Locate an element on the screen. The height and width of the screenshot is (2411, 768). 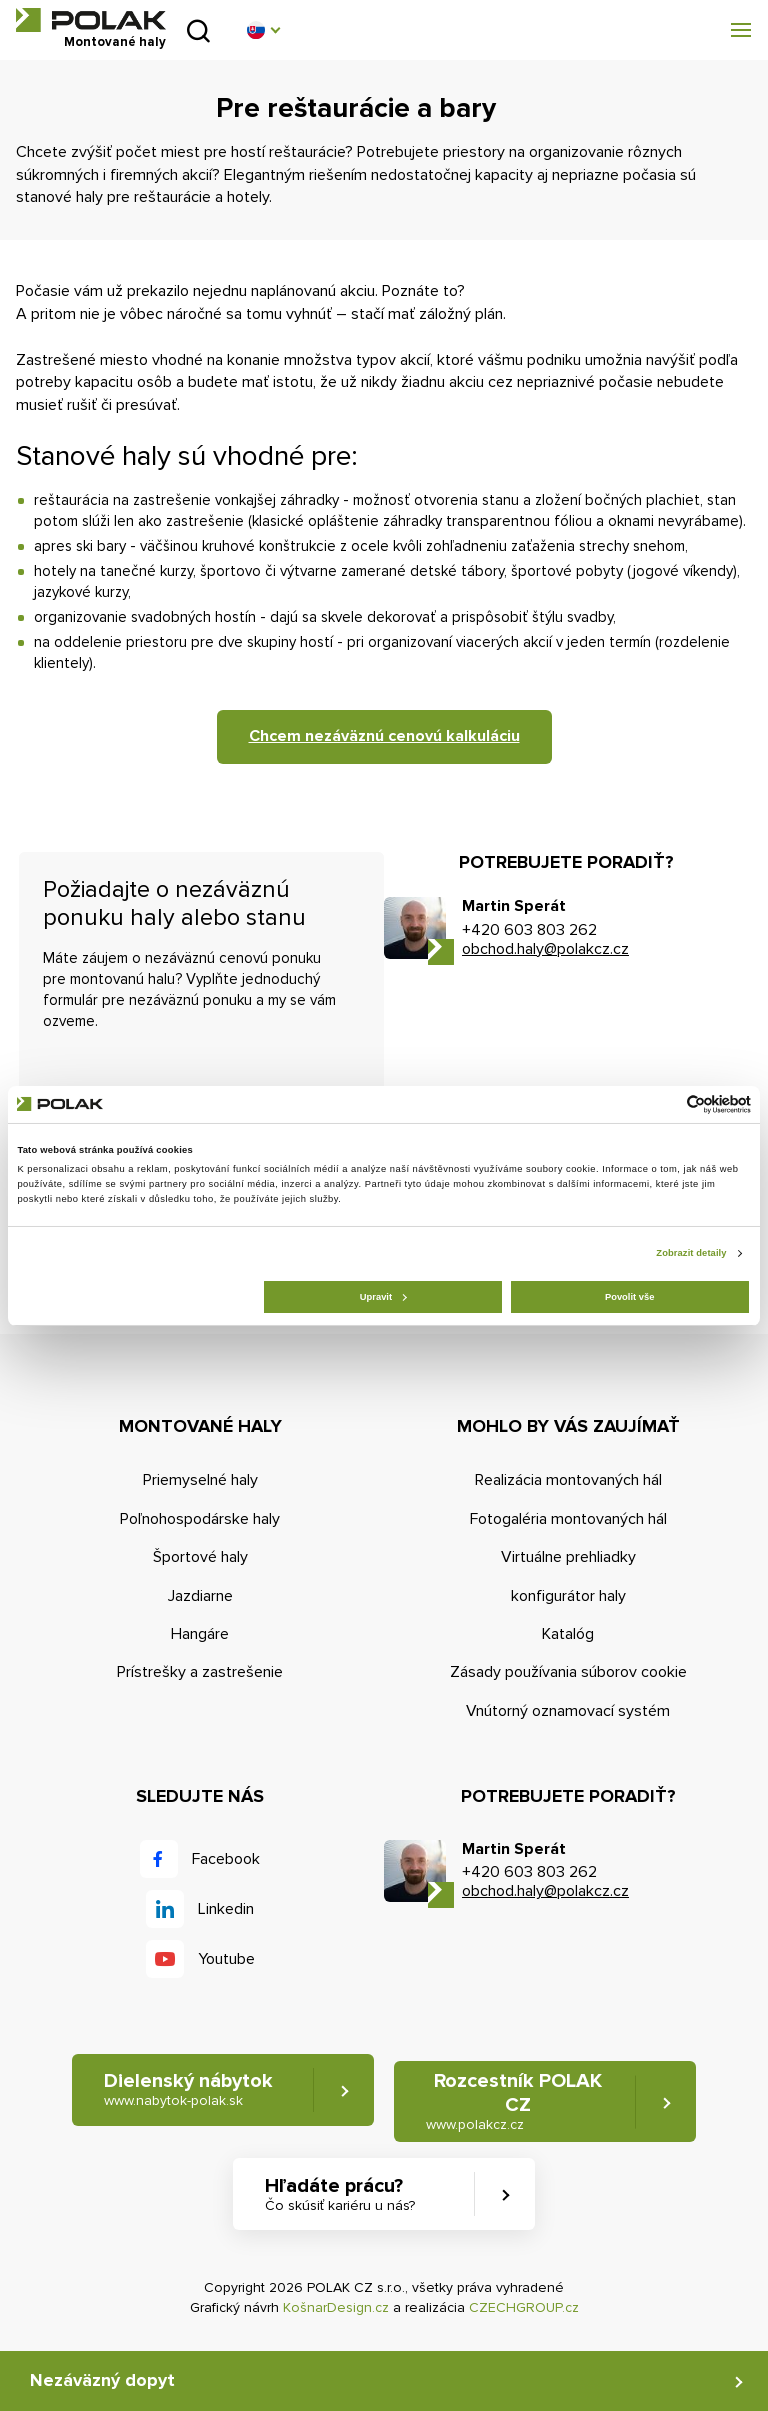
Zásady používania súborov cookie is located at coordinates (568, 1672).